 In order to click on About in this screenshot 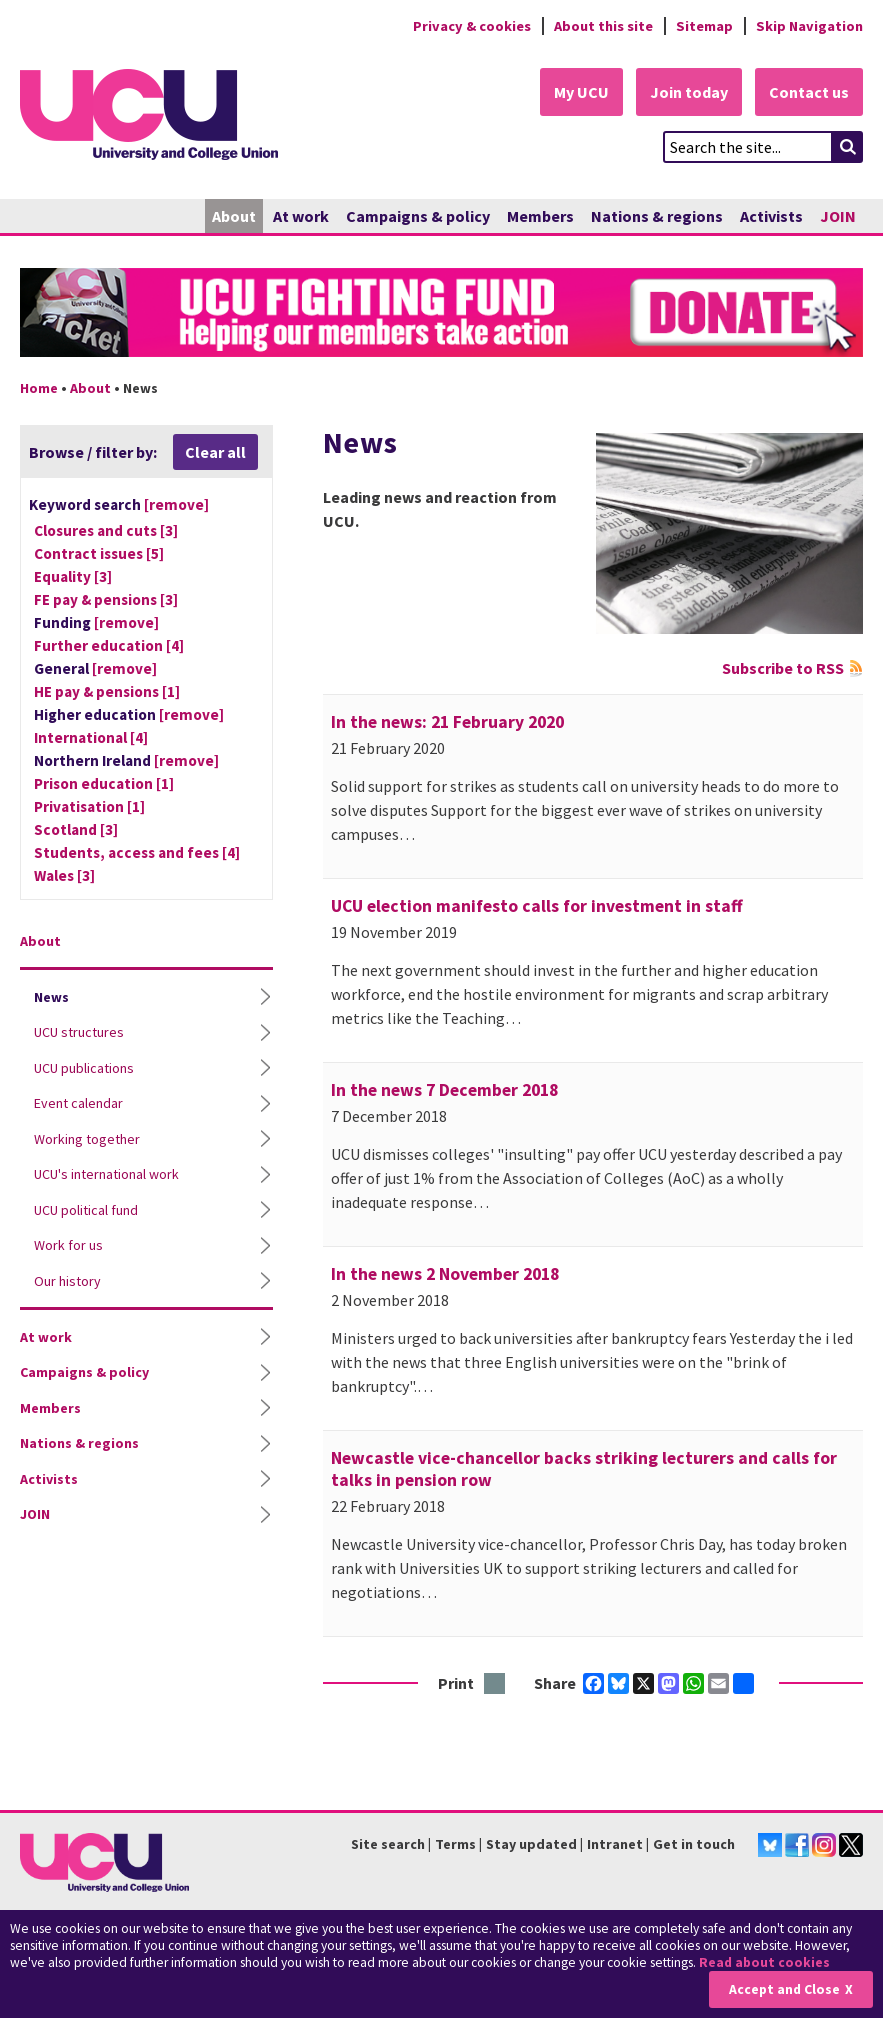, I will do `click(234, 216)`.